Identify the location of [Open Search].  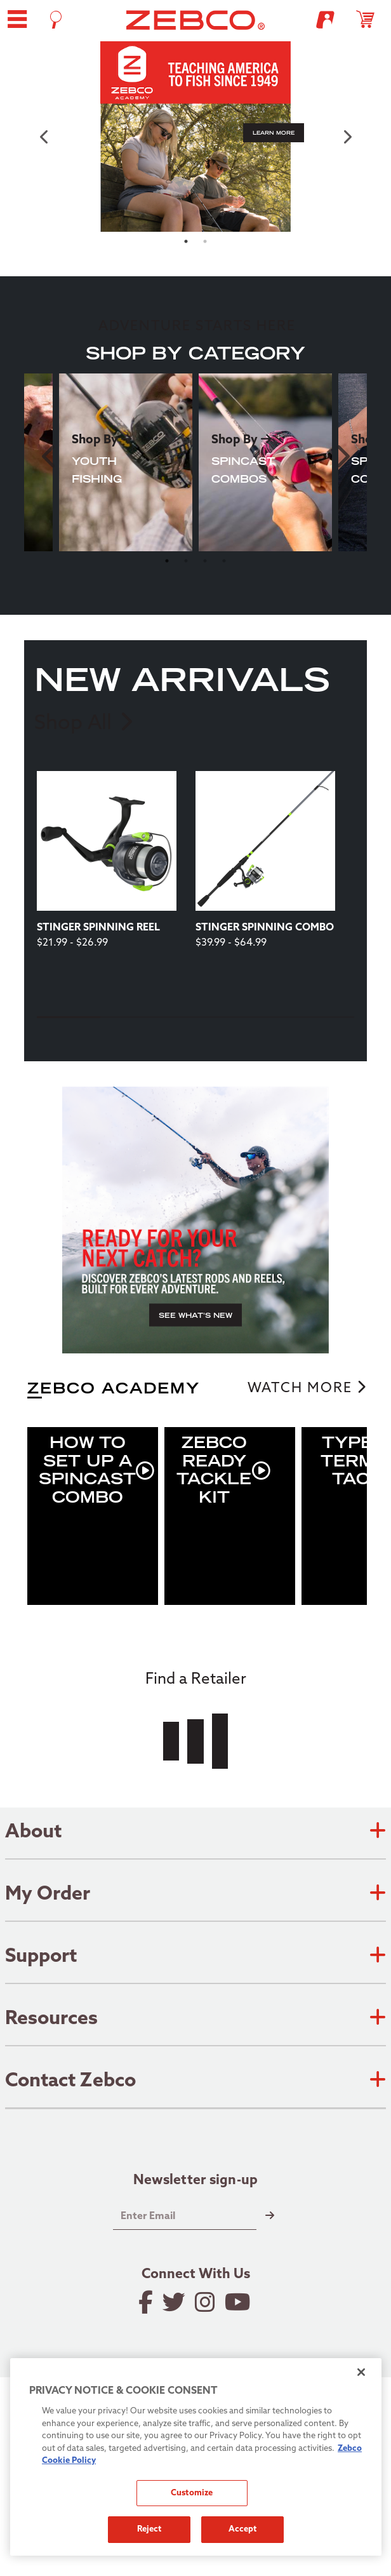
(56, 19).